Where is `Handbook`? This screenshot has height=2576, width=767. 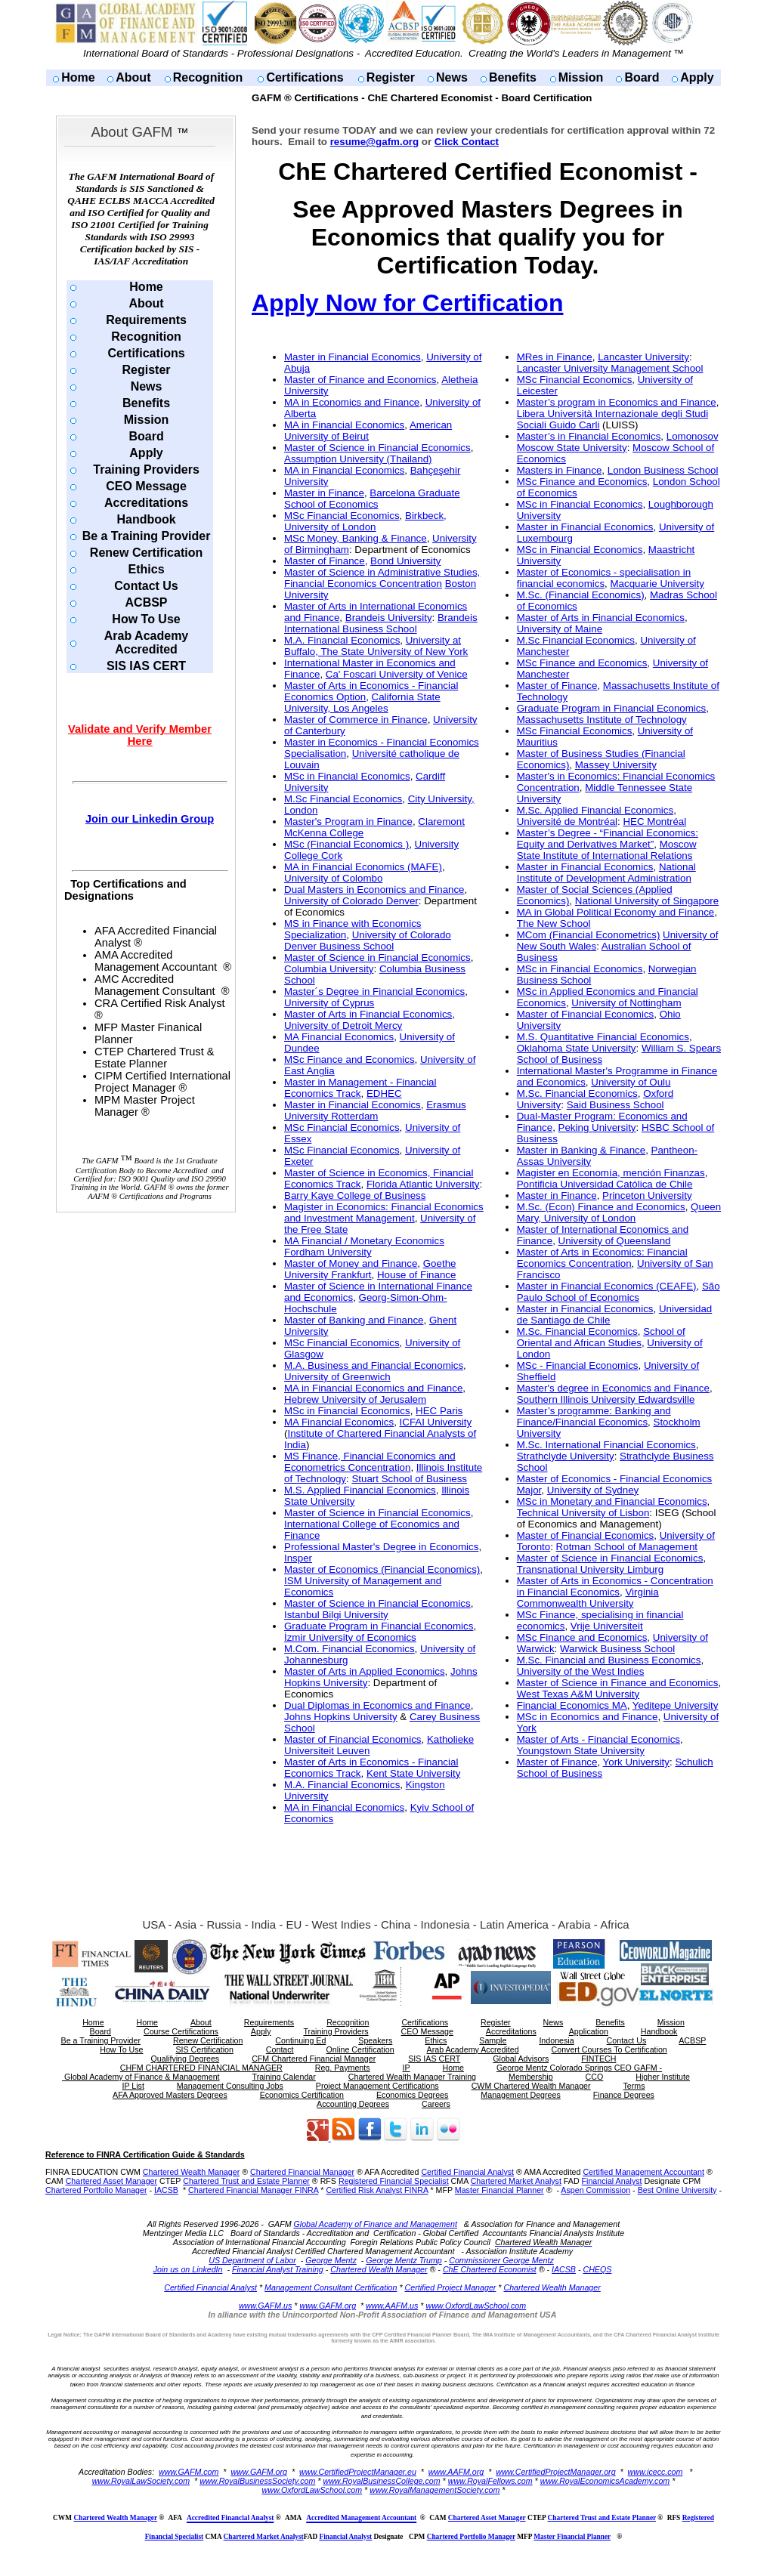
Handbook is located at coordinates (145, 519).